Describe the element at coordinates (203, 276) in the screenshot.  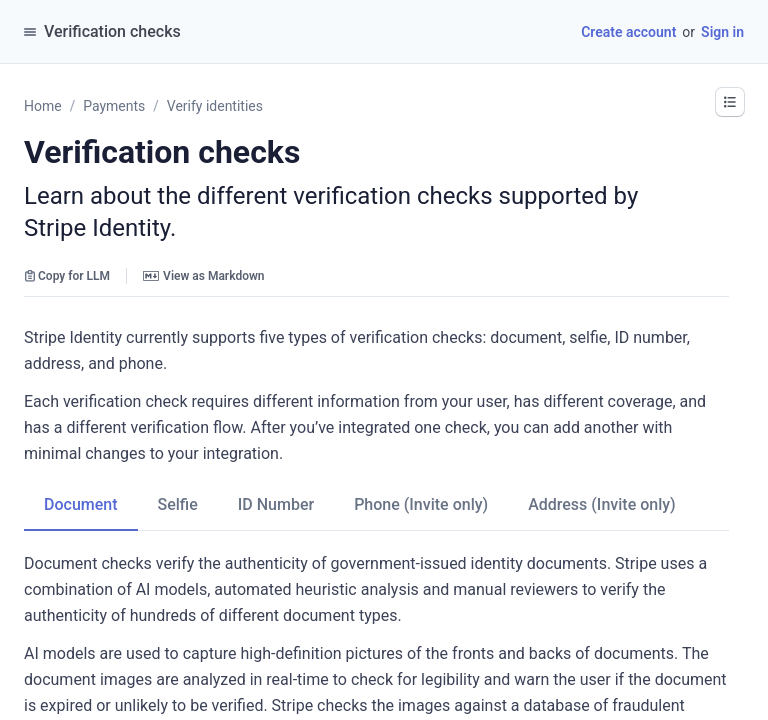
I see `View as Markdown` at that location.